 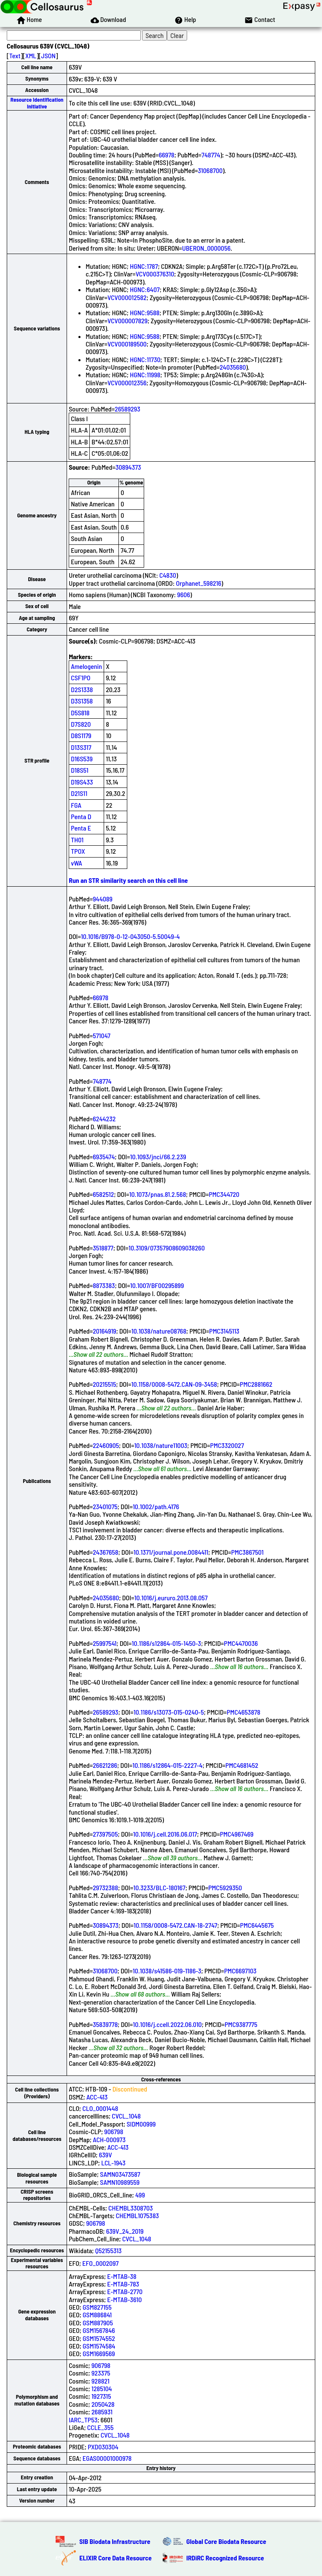 I want to click on ACH-000973, so click(x=109, y=2139).